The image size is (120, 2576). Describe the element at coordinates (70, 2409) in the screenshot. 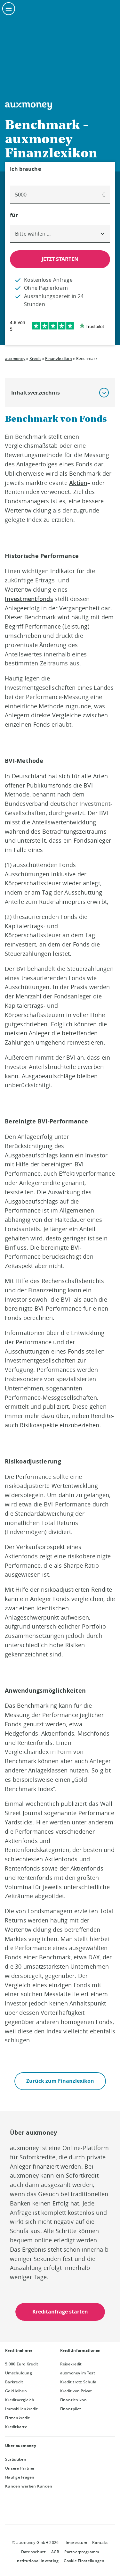

I see `Finanzpilot` at that location.